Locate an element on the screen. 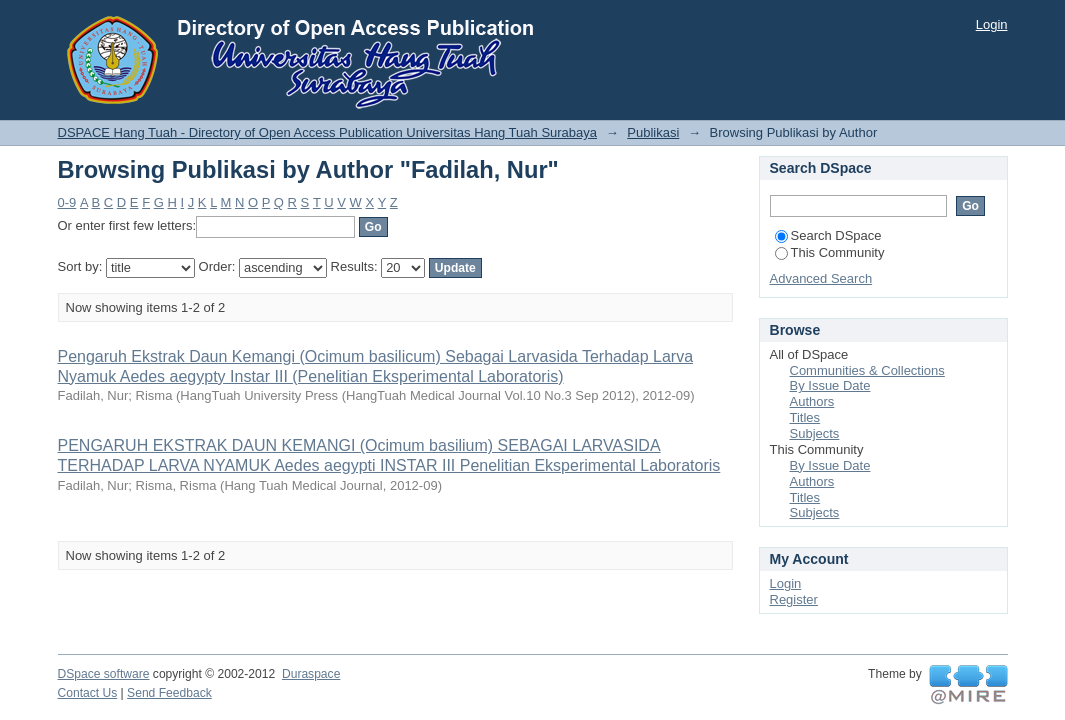 This screenshot has height=720, width=1065. Login is located at coordinates (992, 24).